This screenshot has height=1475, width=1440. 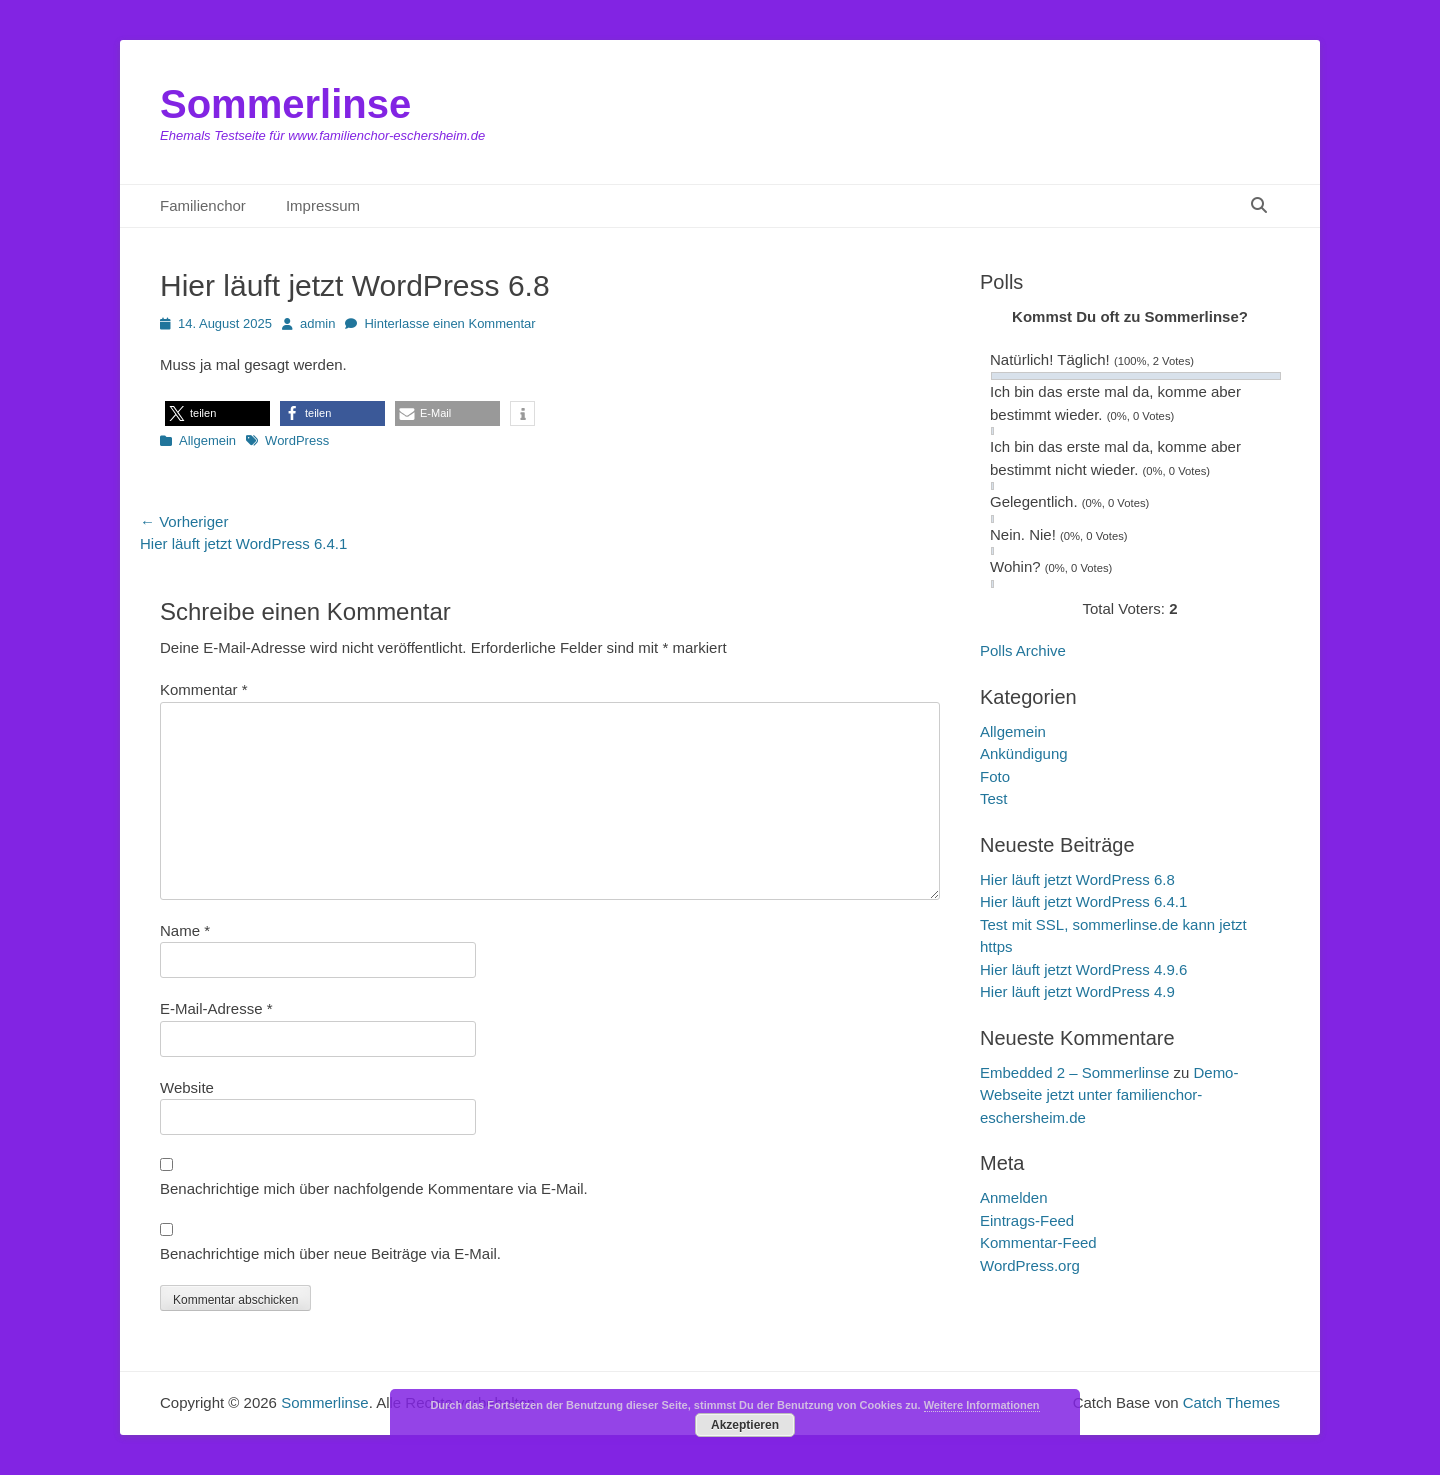 What do you see at coordinates (1077, 879) in the screenshot?
I see `Hier läuft jetzt WordPress 6.8` at bounding box center [1077, 879].